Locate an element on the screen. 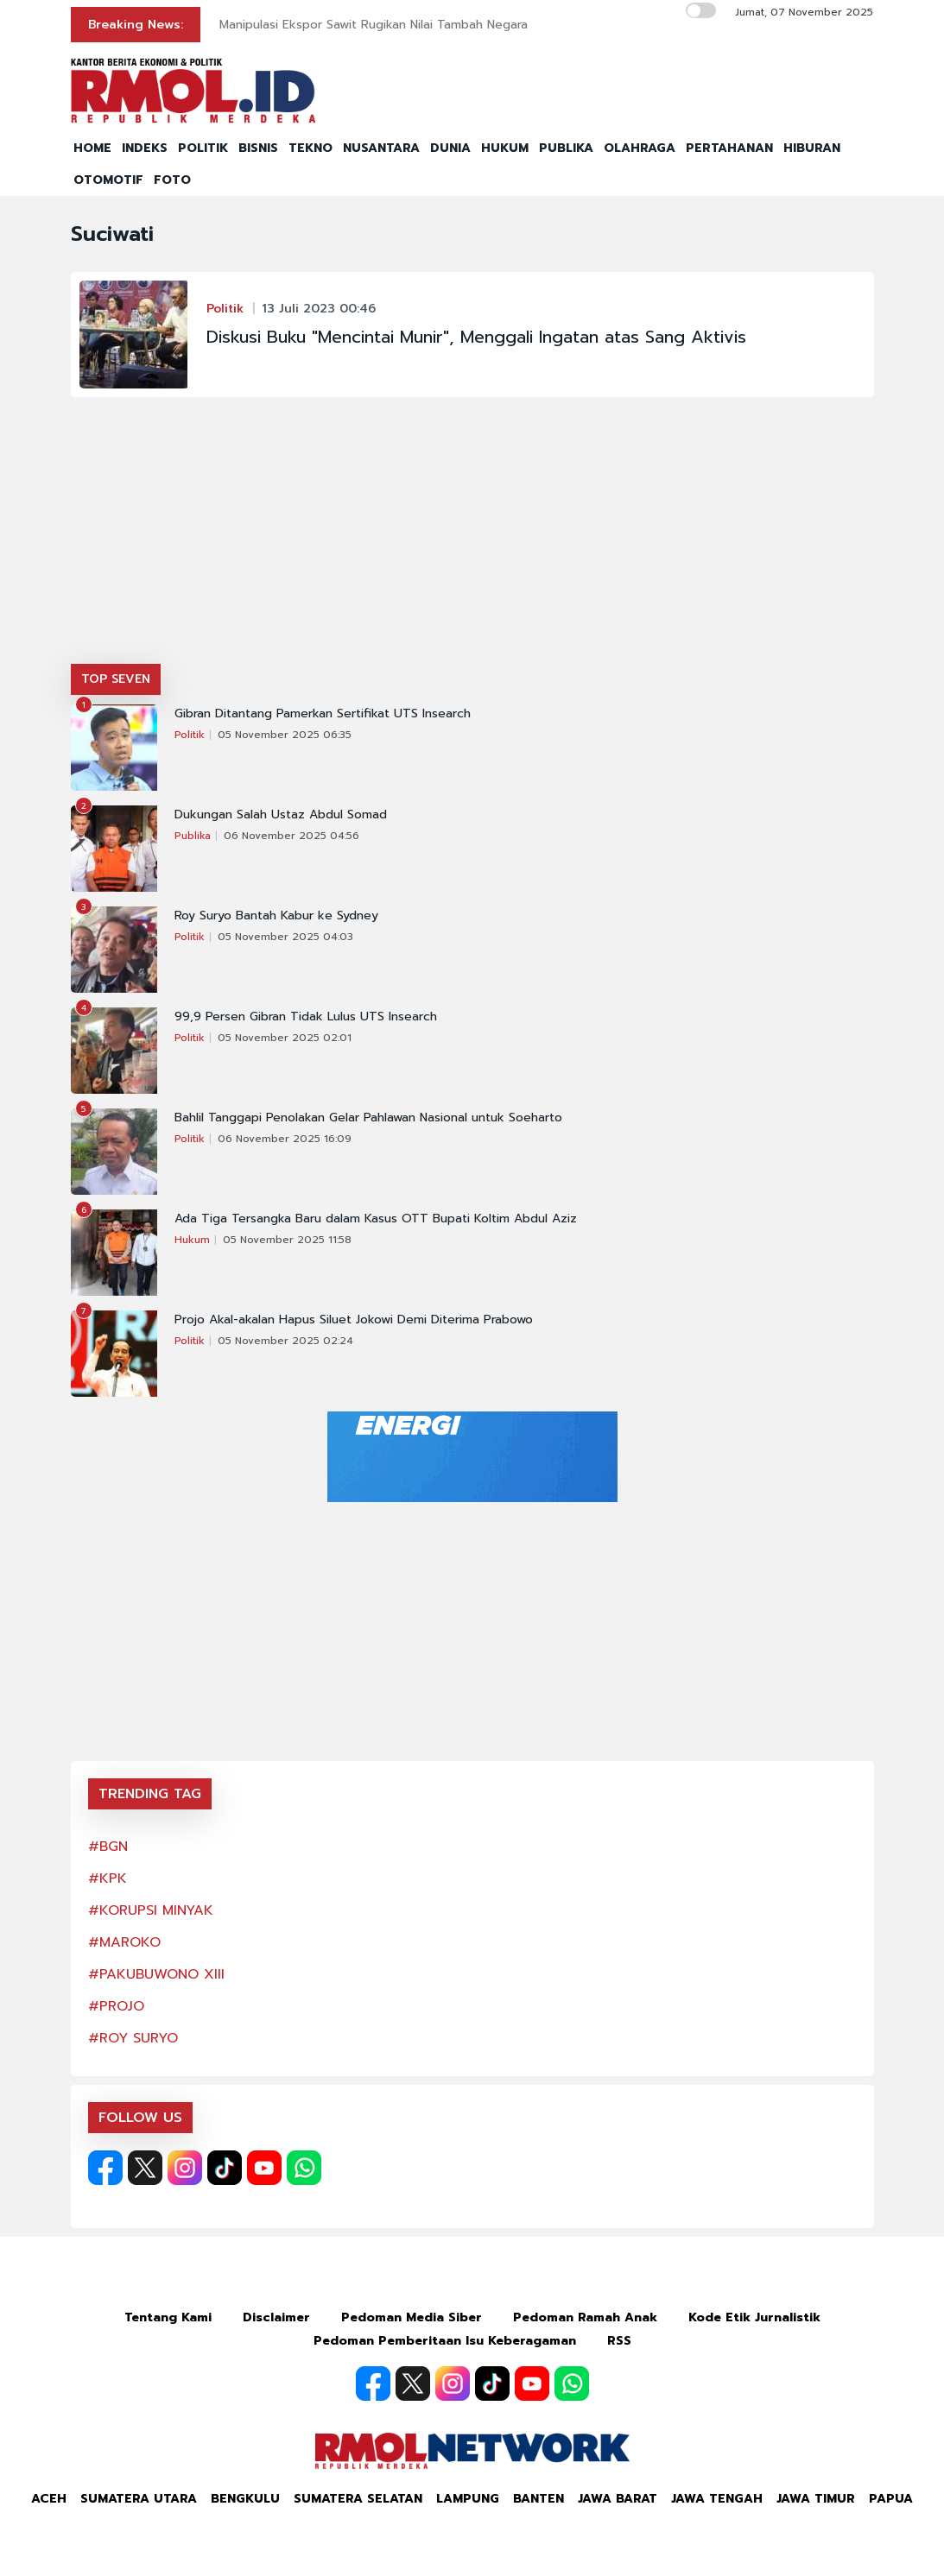 The height and width of the screenshot is (2576, 944). Bahlil Tanggapi Penolakan Gelar Pahlawan Nasional untuk Soeharto is located at coordinates (368, 1118).